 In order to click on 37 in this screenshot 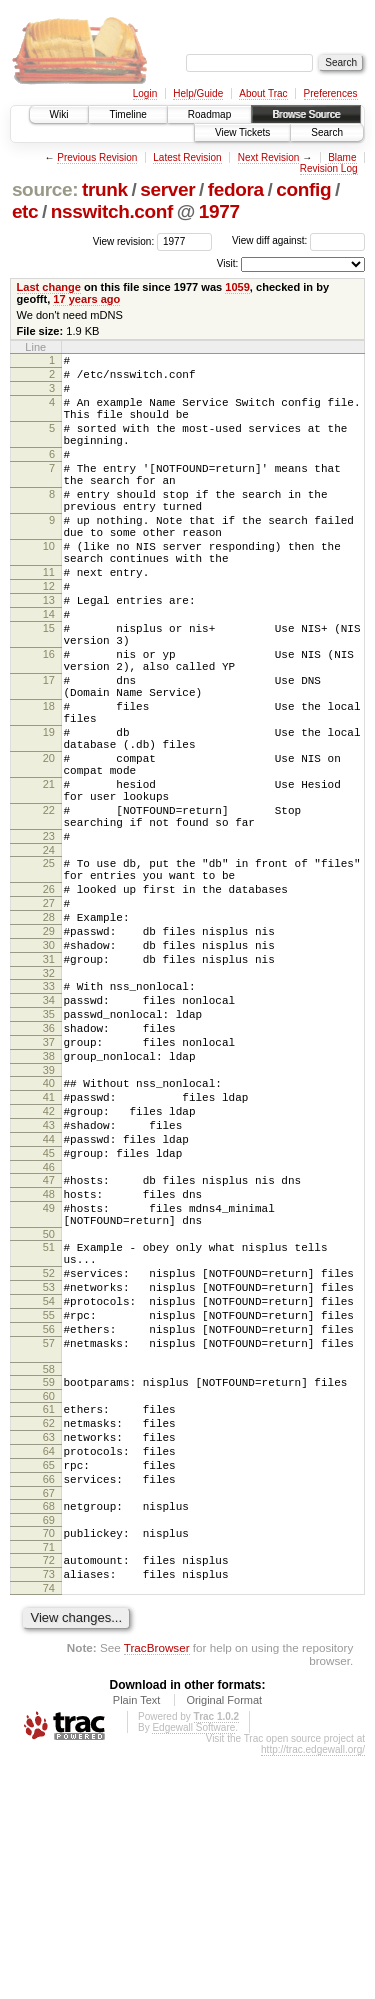, I will do `click(49, 1189)`.